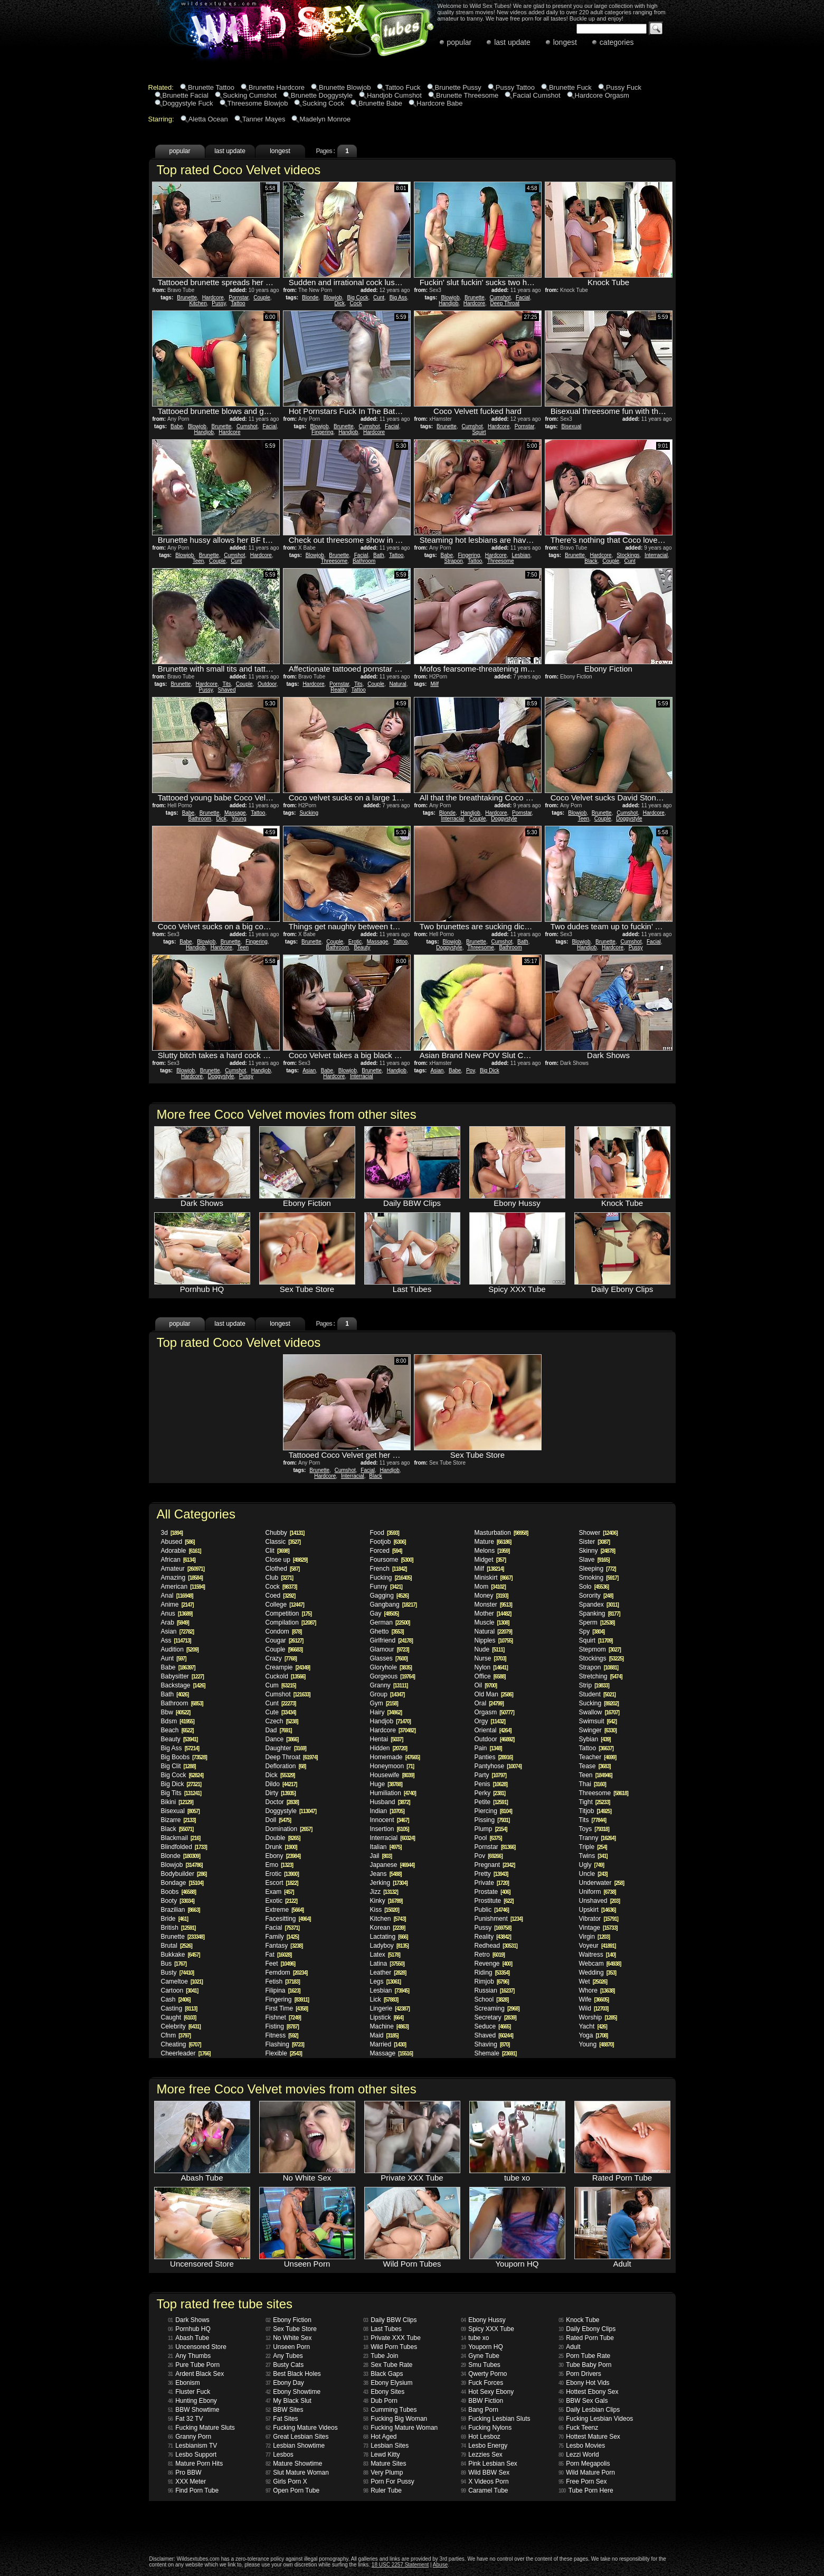 This screenshot has width=824, height=2576. What do you see at coordinates (386, 2445) in the screenshot?
I see `Lesbian Sites` at bounding box center [386, 2445].